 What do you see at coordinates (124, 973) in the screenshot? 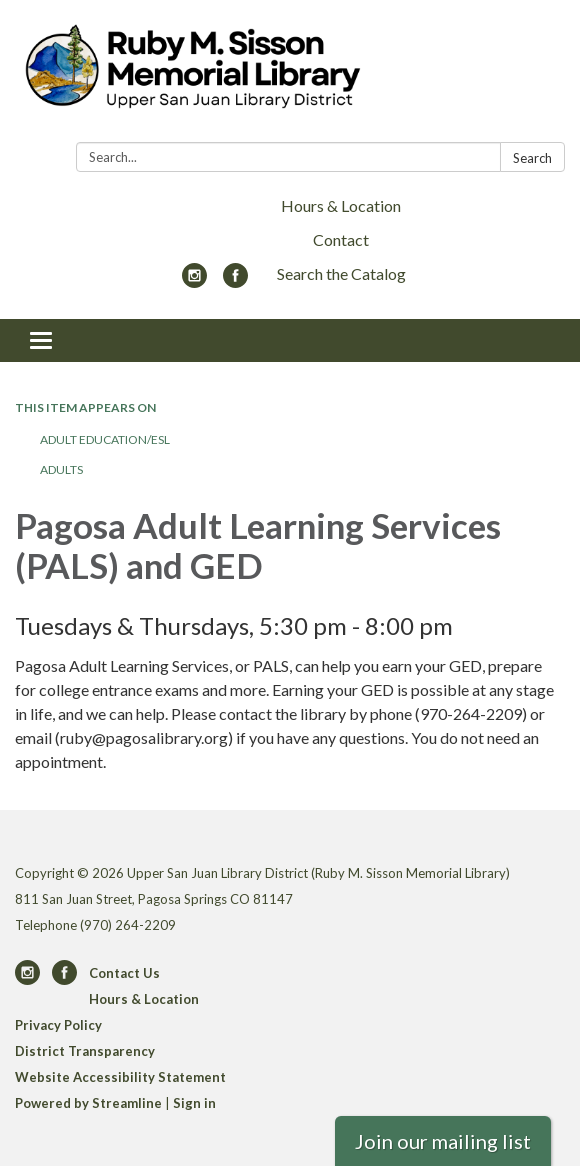
I see `Contact Us` at bounding box center [124, 973].